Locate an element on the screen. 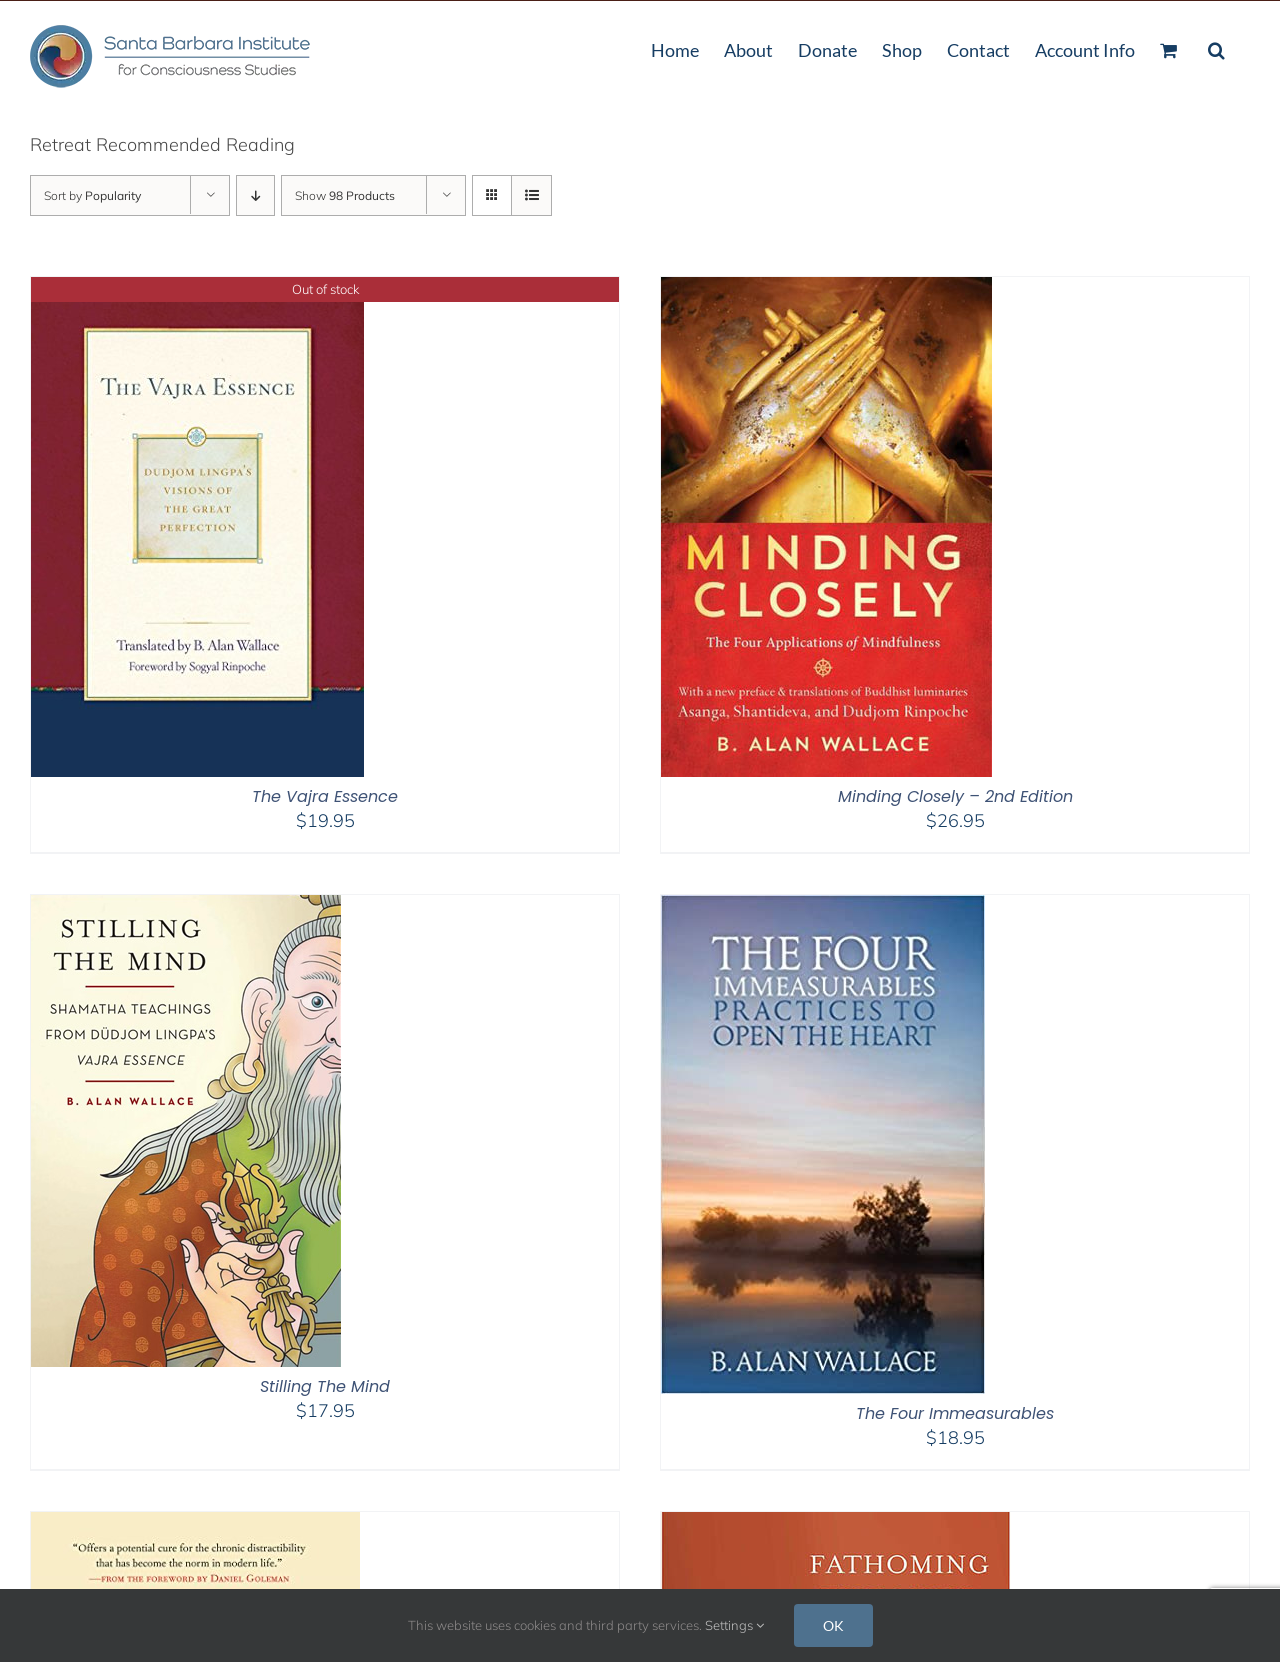  [Minding Closely – 2nd Edition] is located at coordinates (826, 289).